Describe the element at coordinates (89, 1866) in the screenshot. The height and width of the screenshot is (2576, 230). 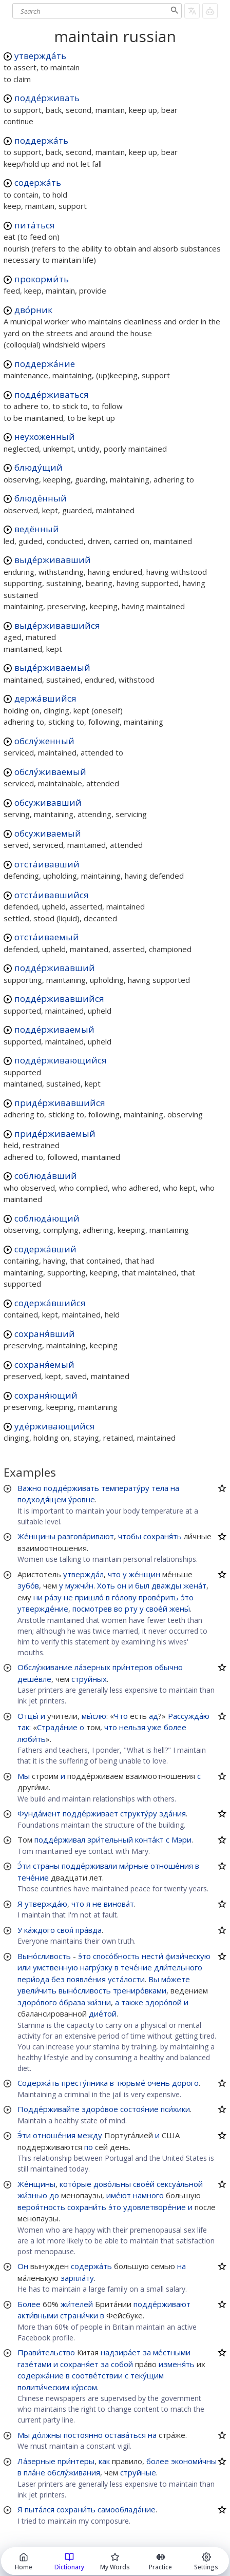
I see `подде́рживали` at that location.